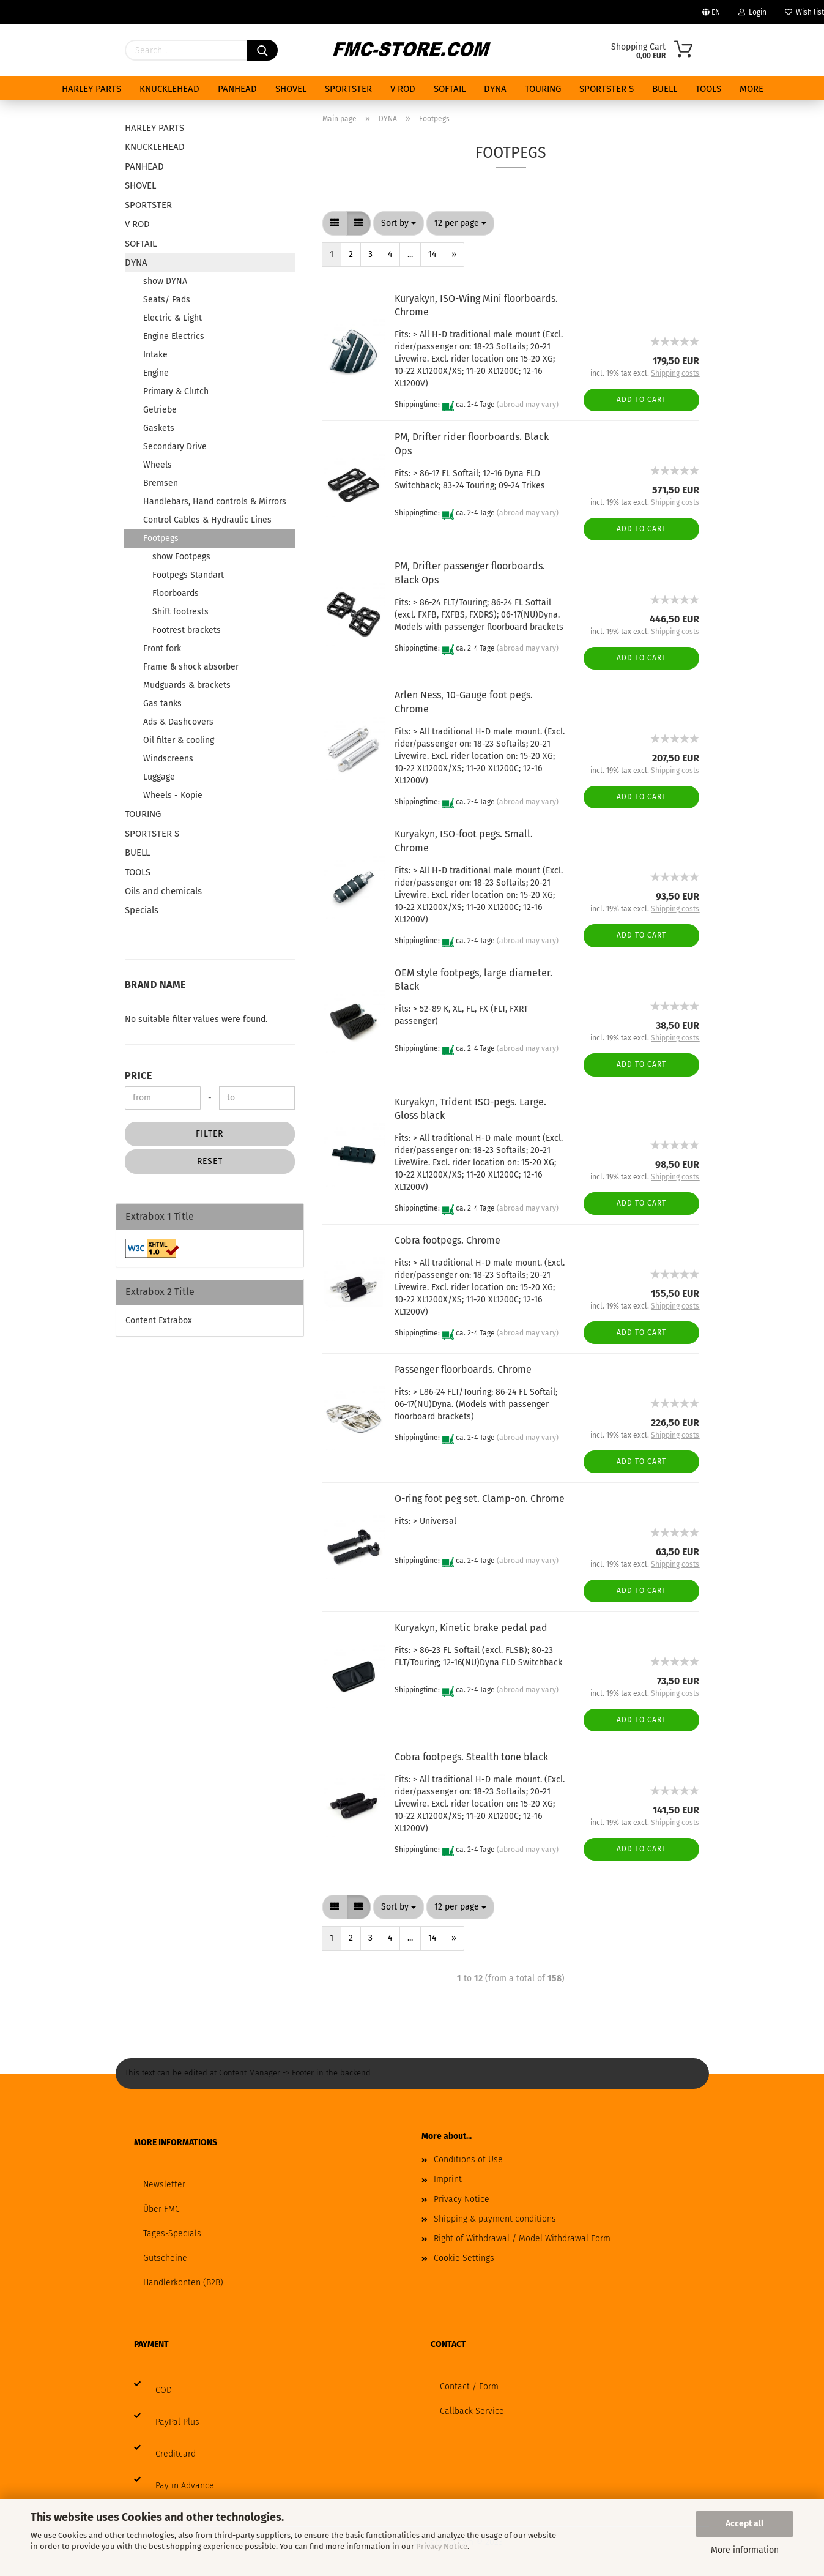 This screenshot has width=824, height=2576. What do you see at coordinates (402, 88) in the screenshot?
I see `V ROD` at bounding box center [402, 88].